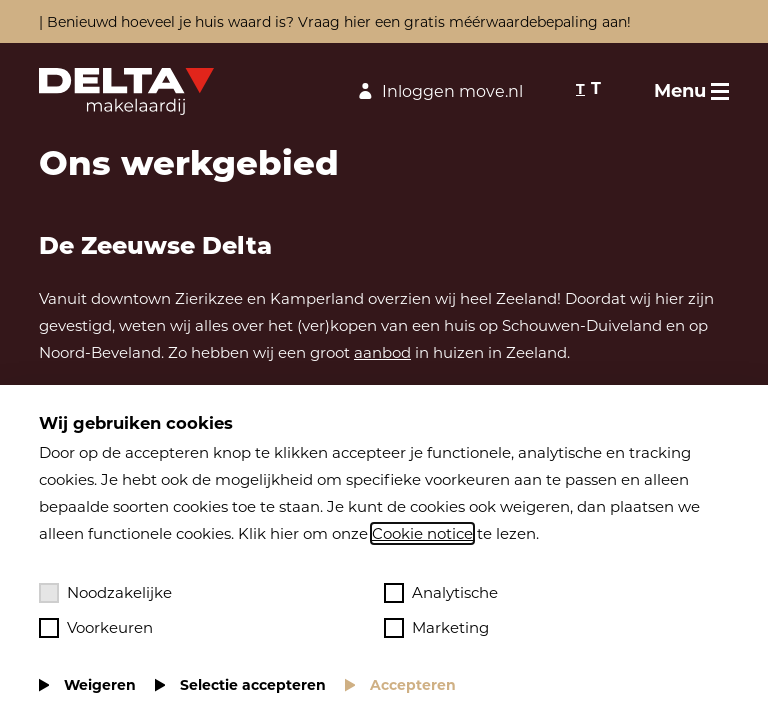  Describe the element at coordinates (441, 593) in the screenshot. I see `Analytische` at that location.